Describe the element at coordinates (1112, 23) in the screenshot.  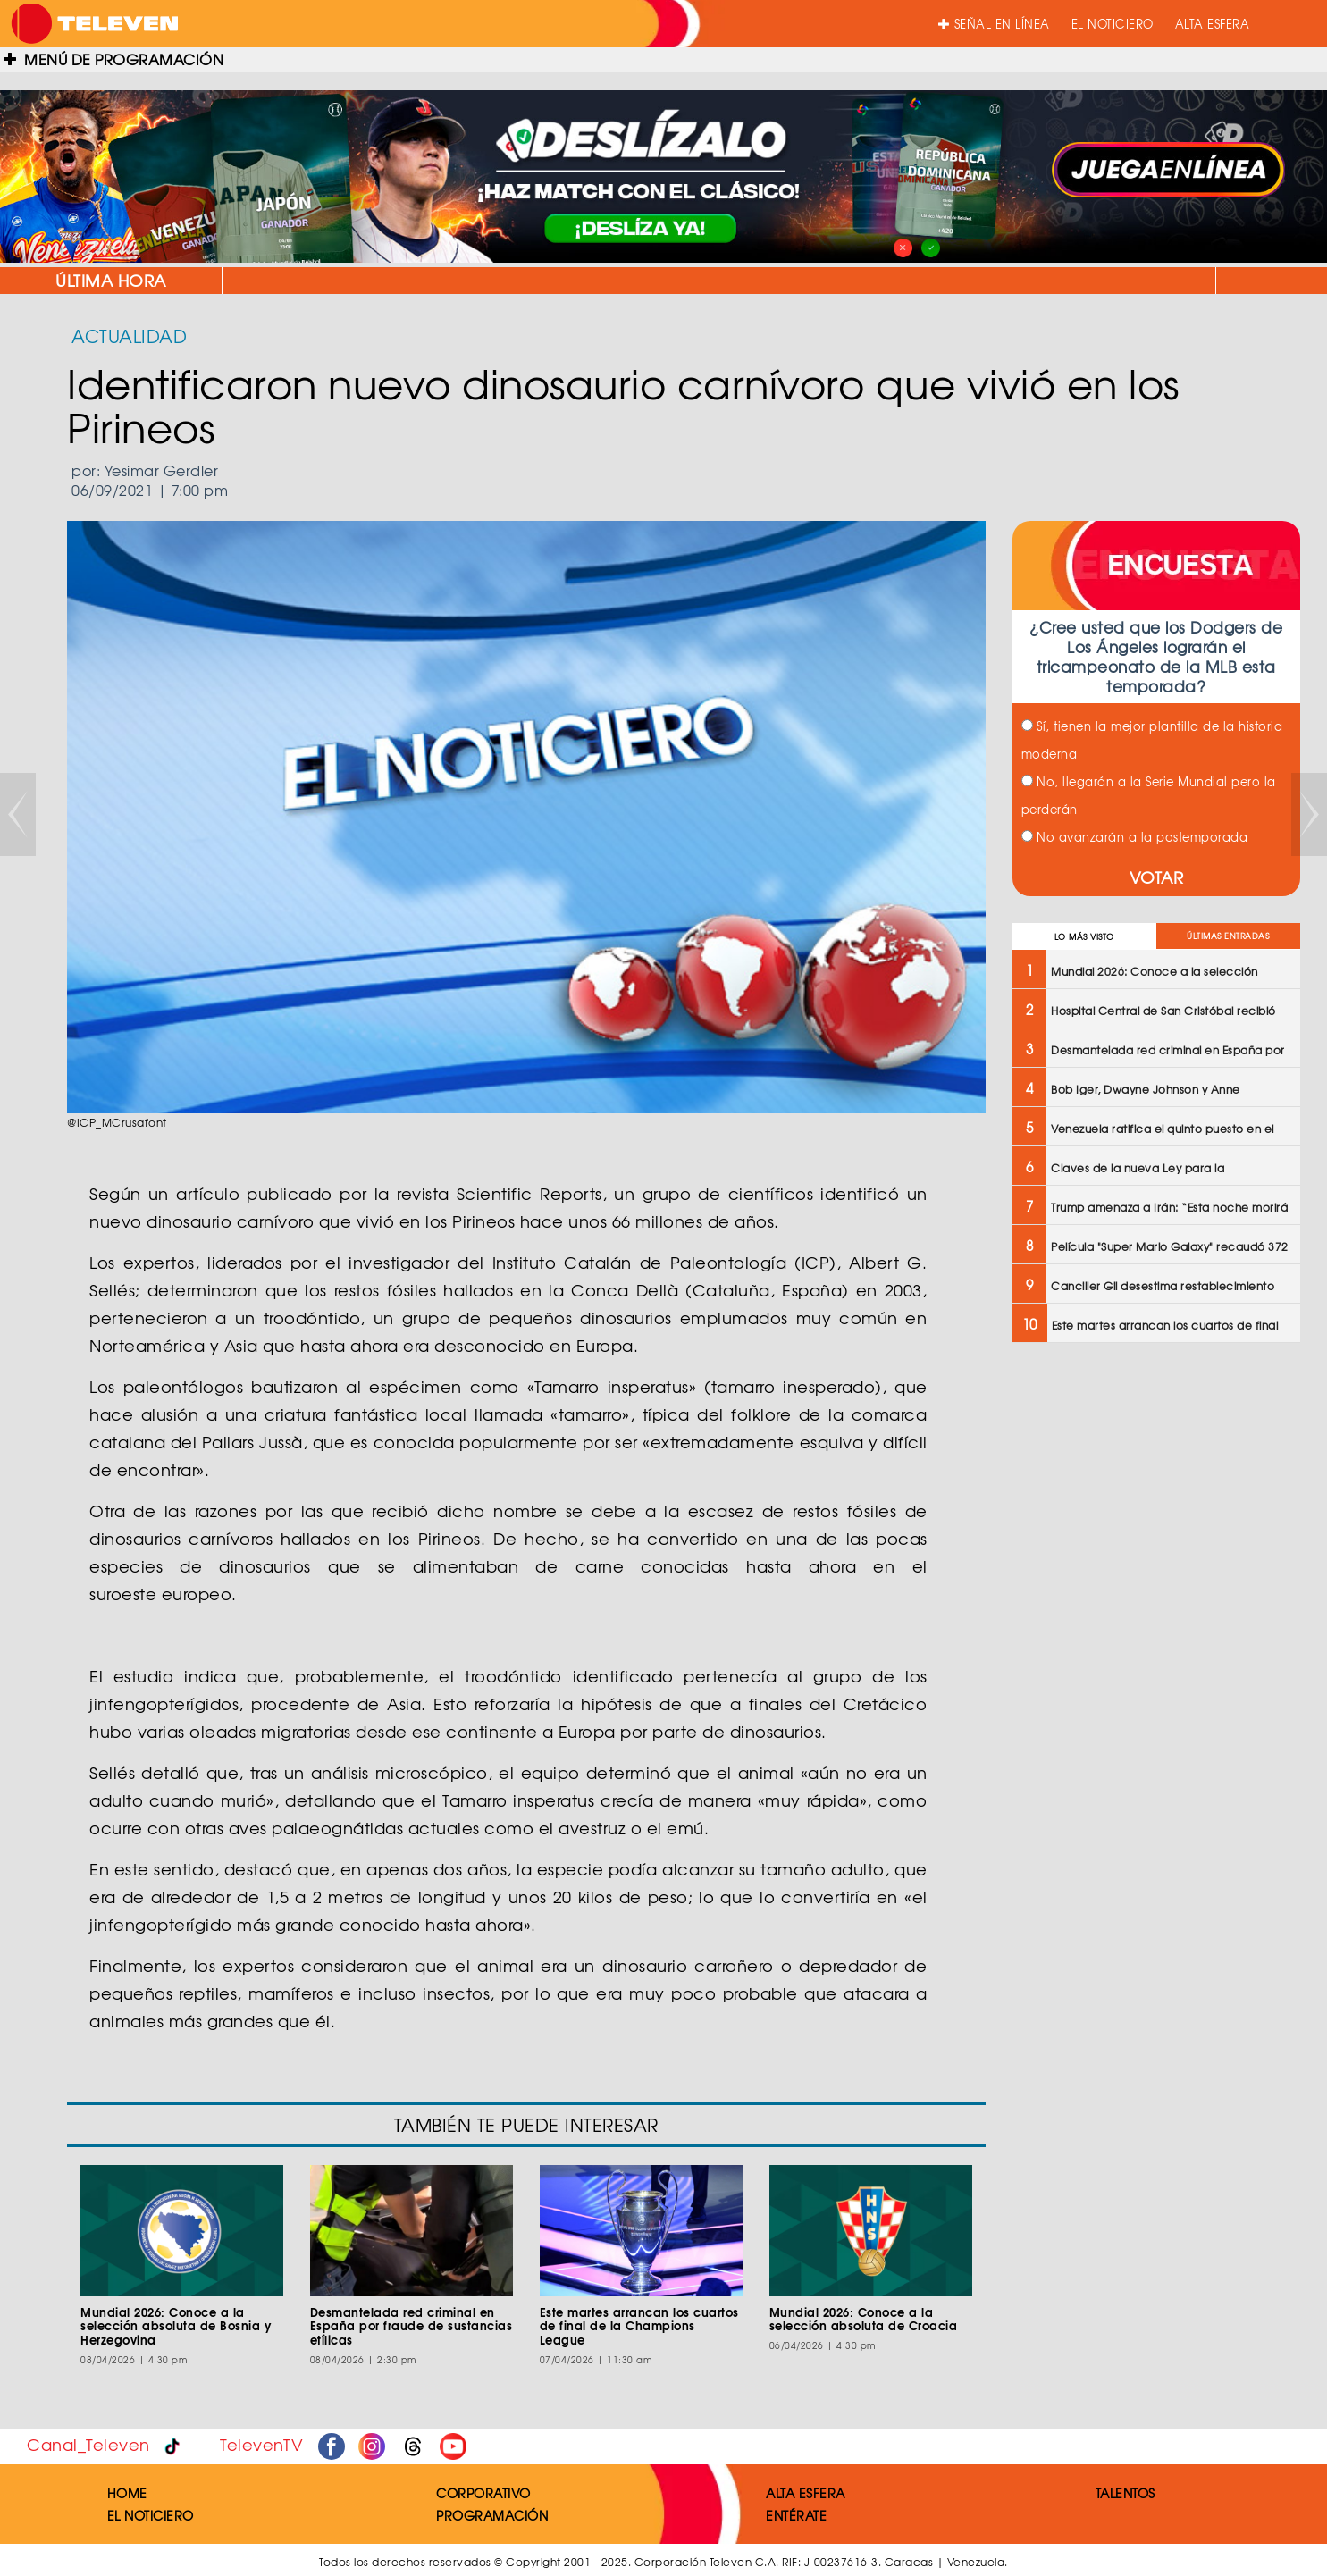
I see `EL NOTICIERO` at that location.